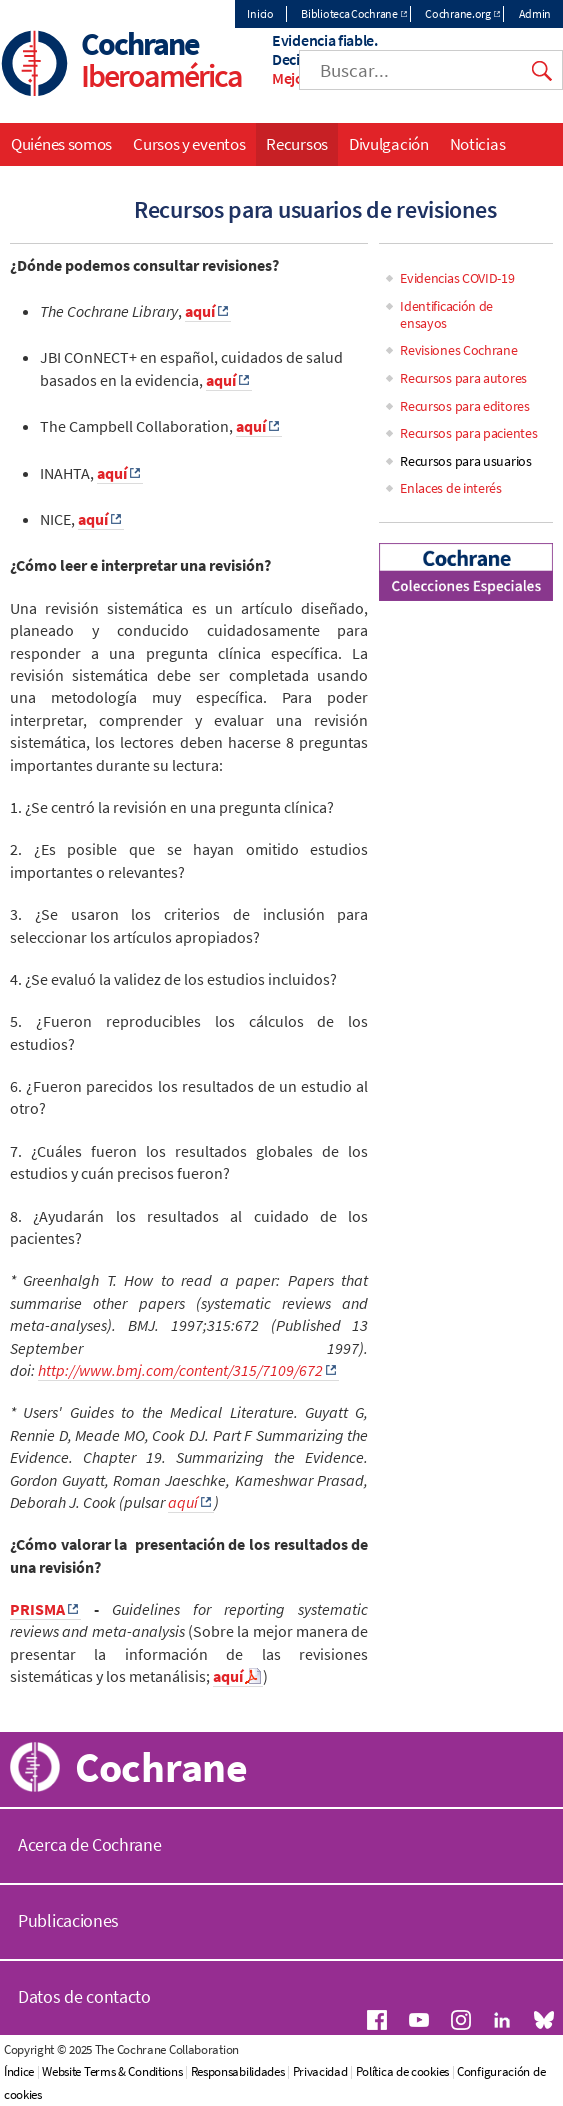 This screenshot has height=2106, width=563. Describe the element at coordinates (68, 1920) in the screenshot. I see `Publicaciones` at that location.